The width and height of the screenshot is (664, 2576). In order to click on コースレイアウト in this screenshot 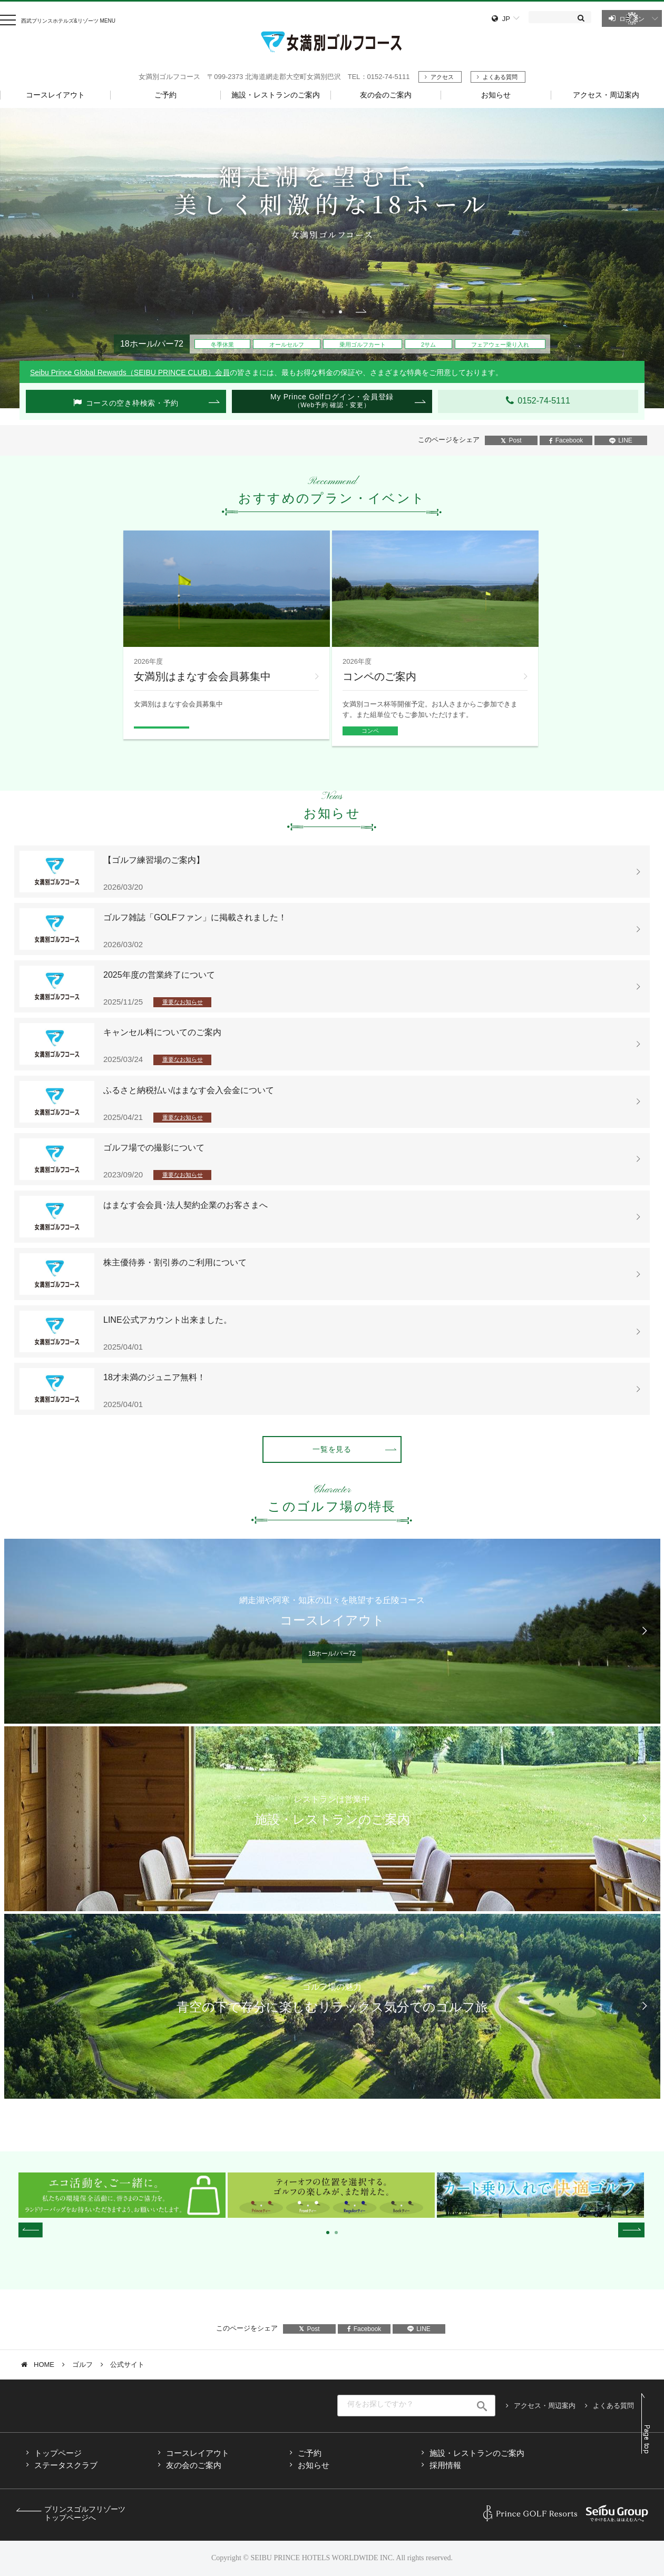, I will do `click(197, 2453)`.